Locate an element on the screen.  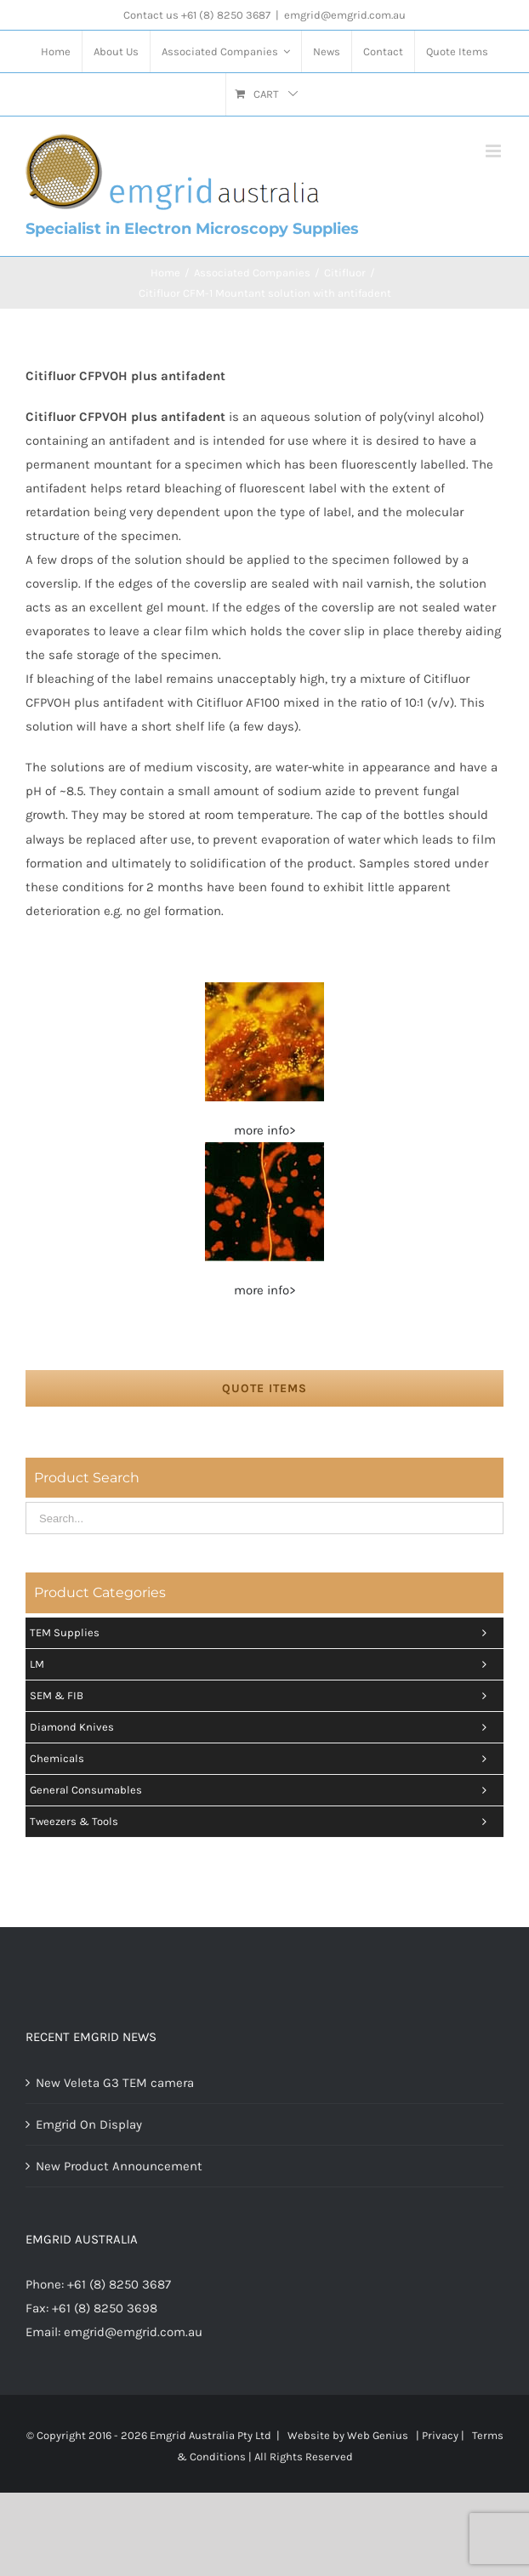
LM is located at coordinates (262, 1664).